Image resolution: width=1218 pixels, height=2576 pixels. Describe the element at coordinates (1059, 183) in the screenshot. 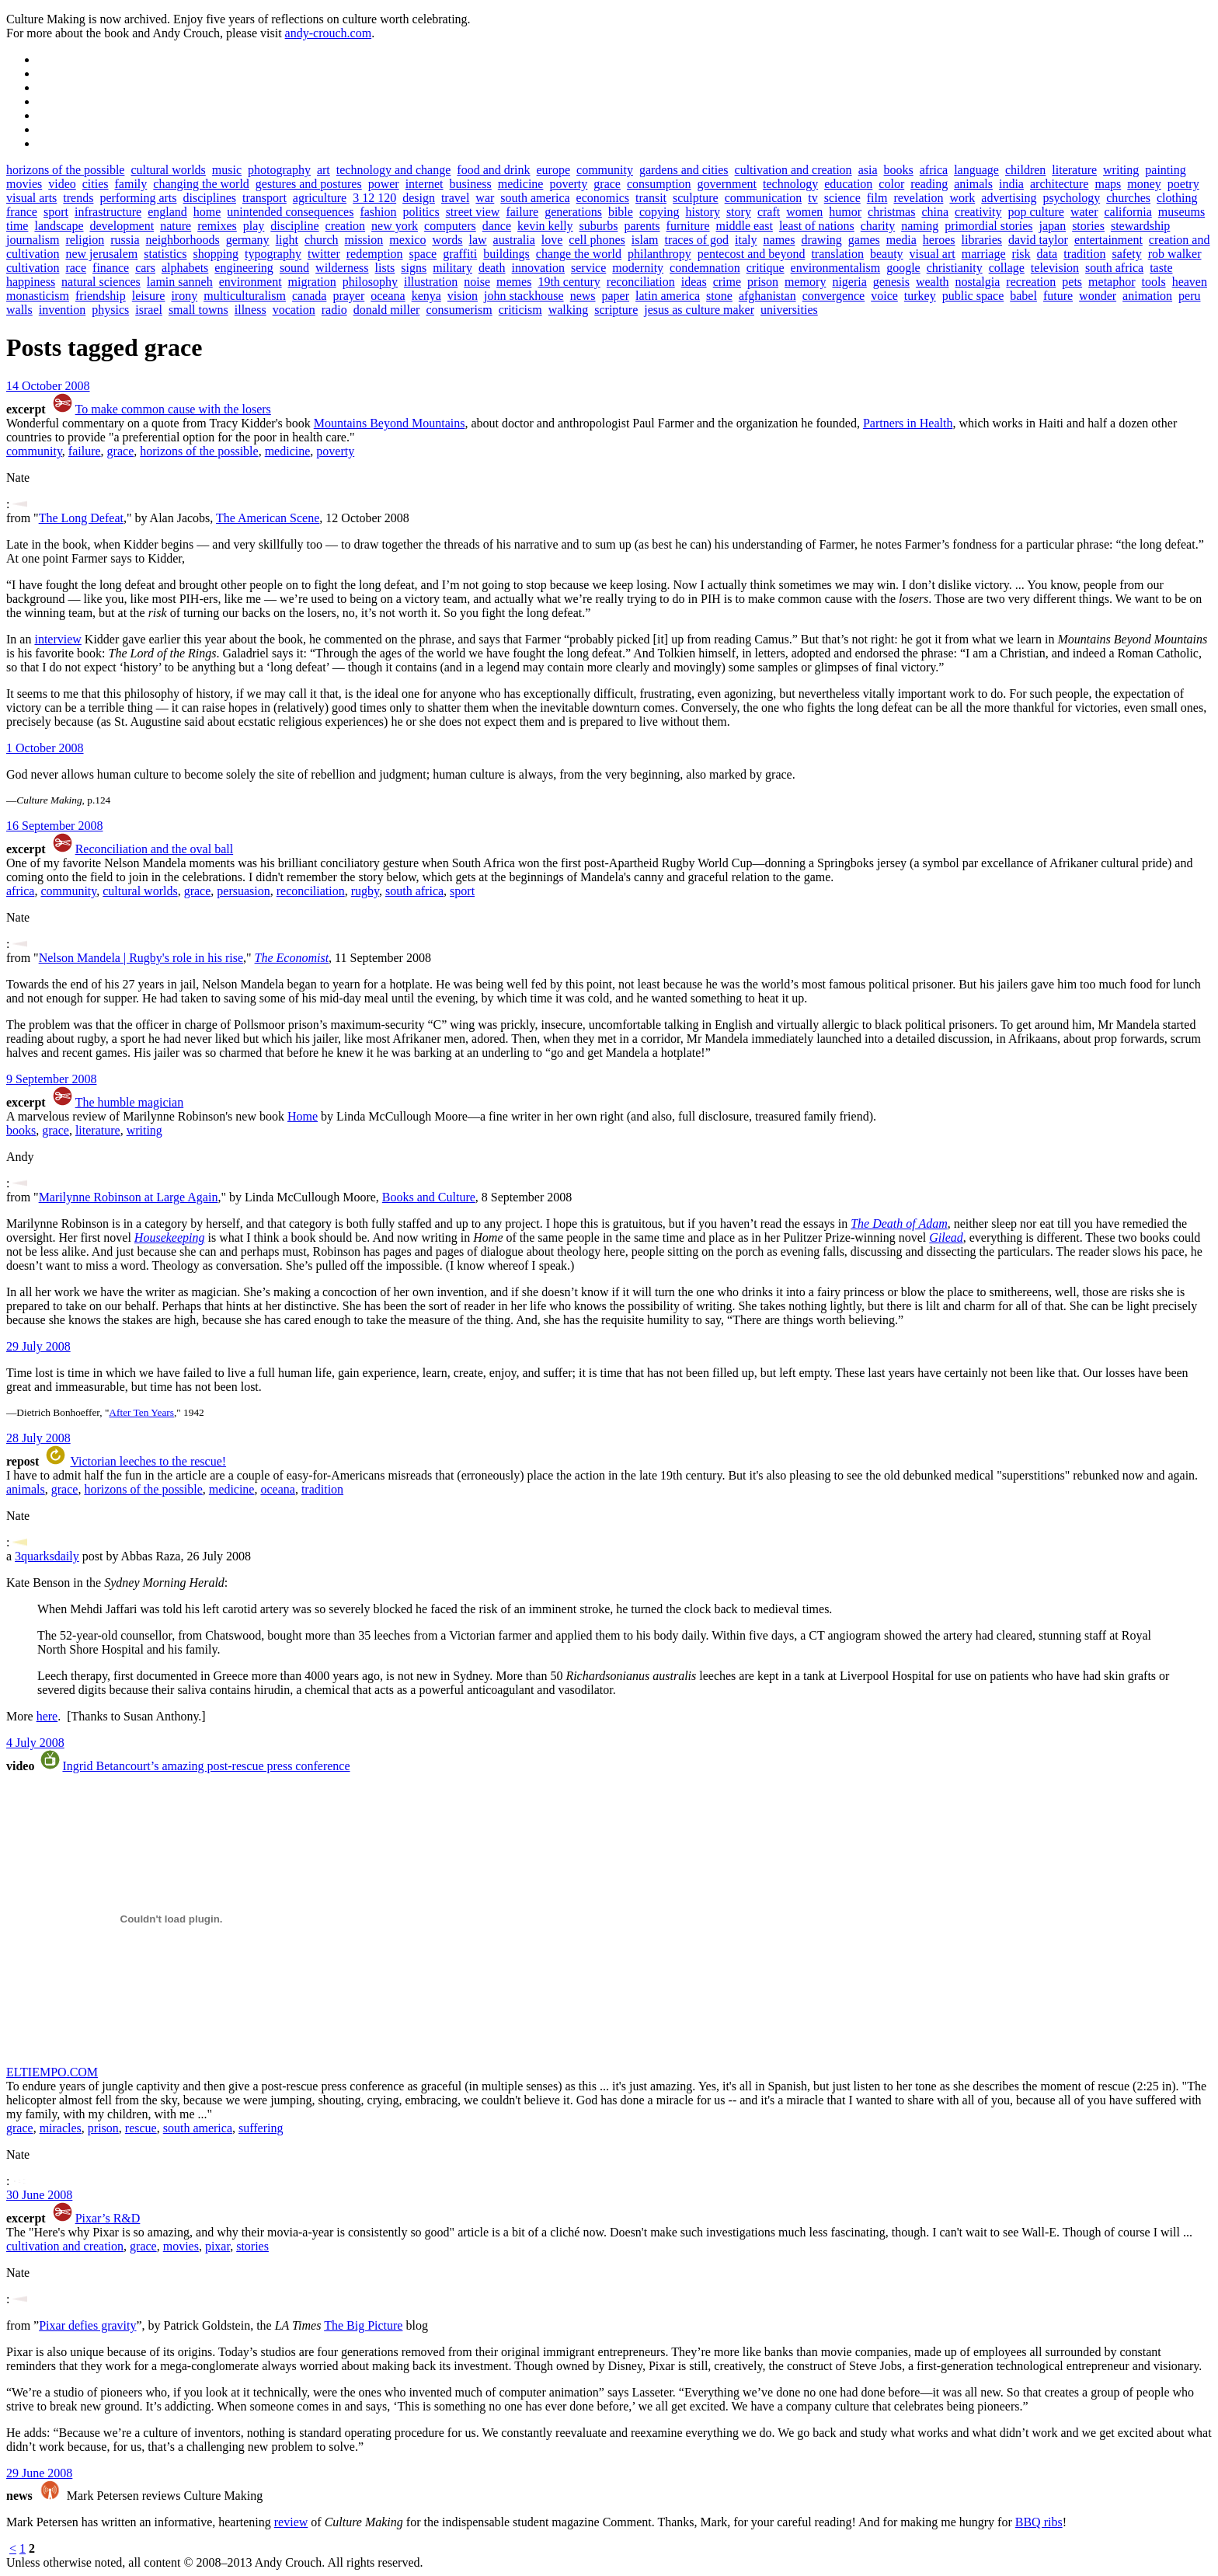

I see `architecture` at that location.